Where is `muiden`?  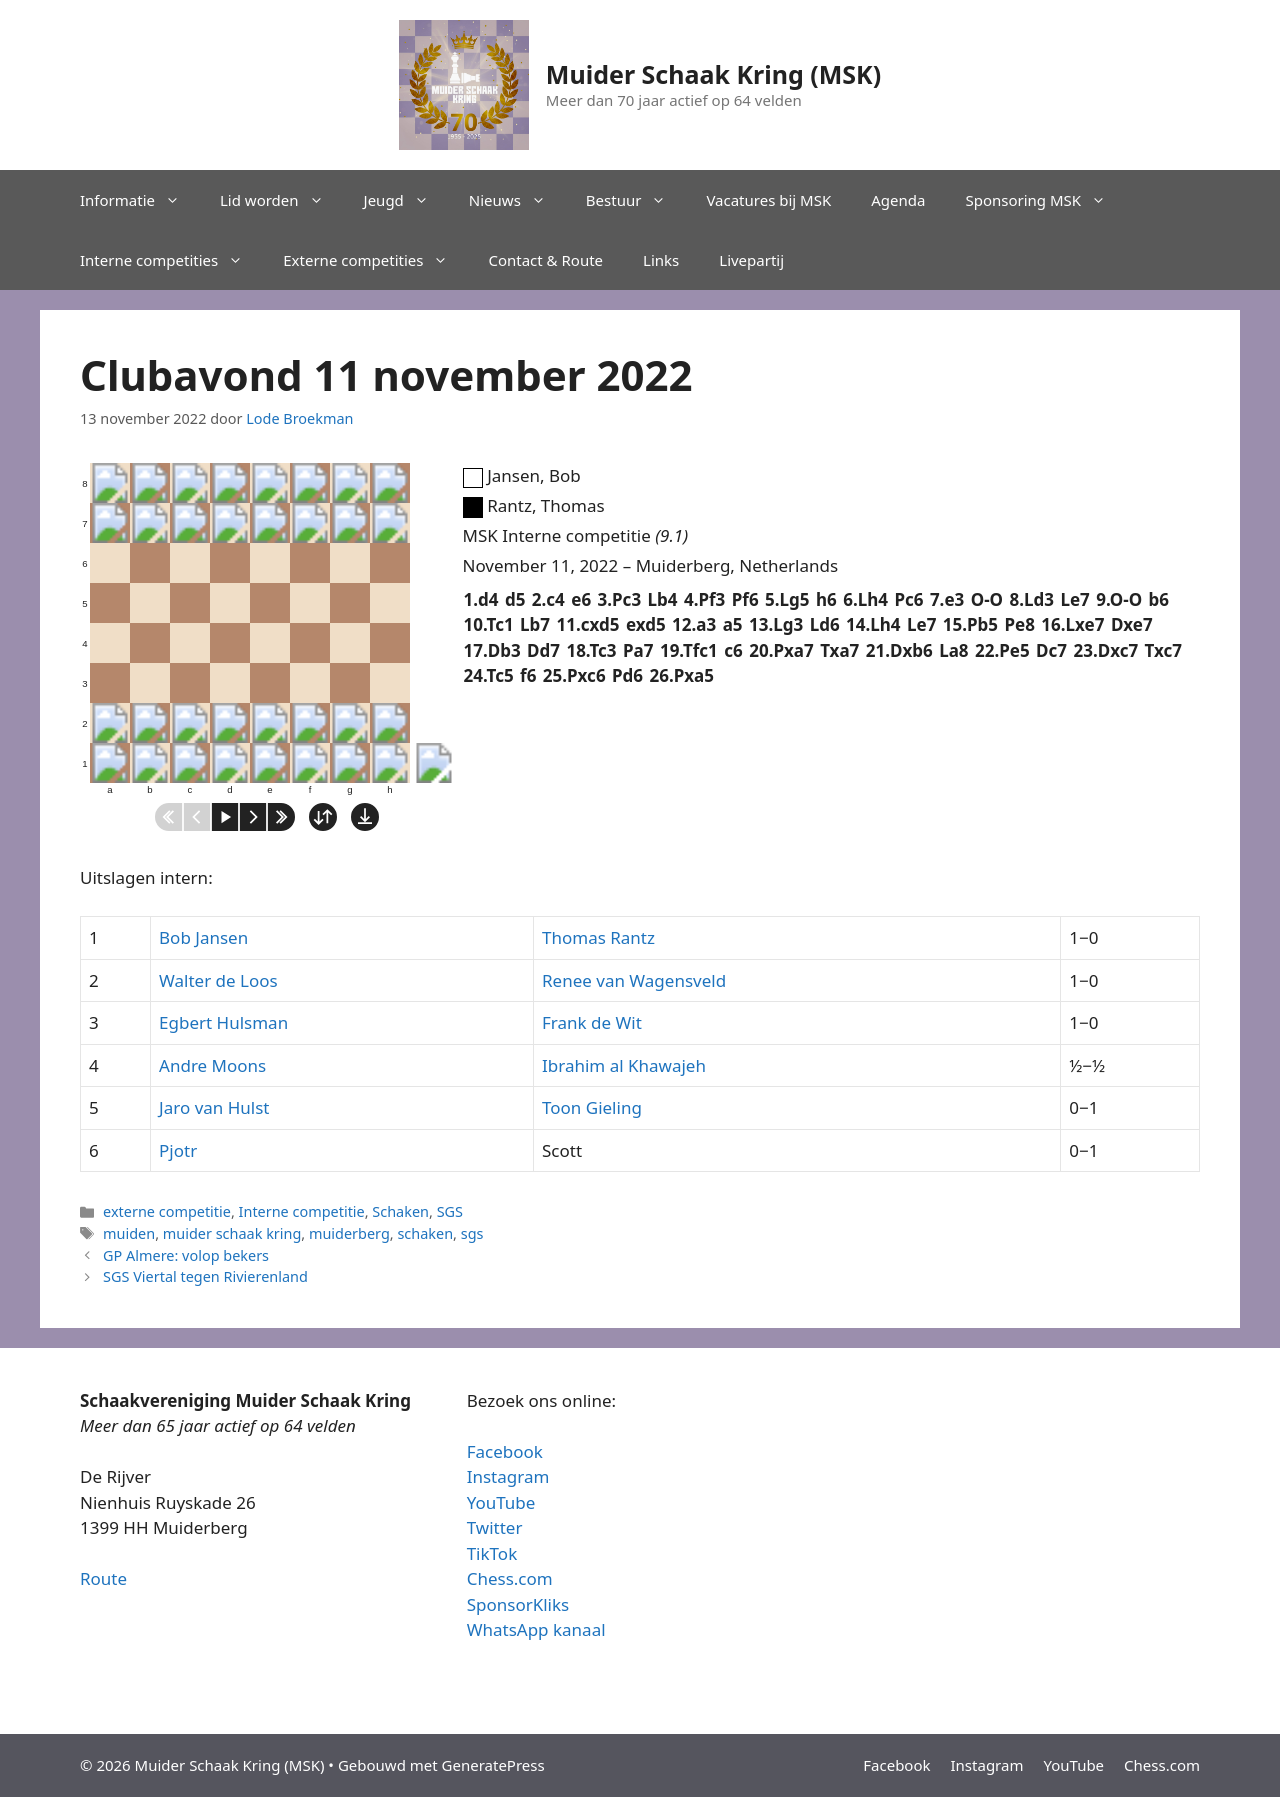 muiden is located at coordinates (129, 1233).